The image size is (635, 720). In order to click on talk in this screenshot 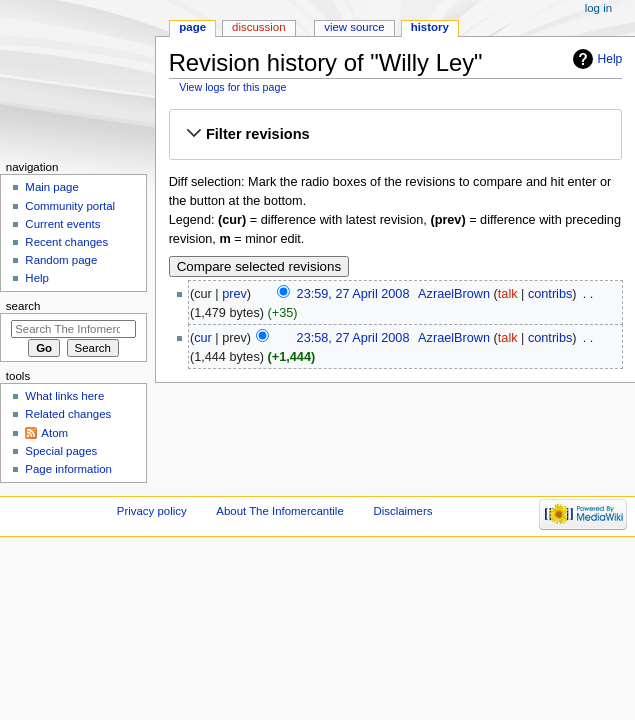, I will do `click(508, 294)`.